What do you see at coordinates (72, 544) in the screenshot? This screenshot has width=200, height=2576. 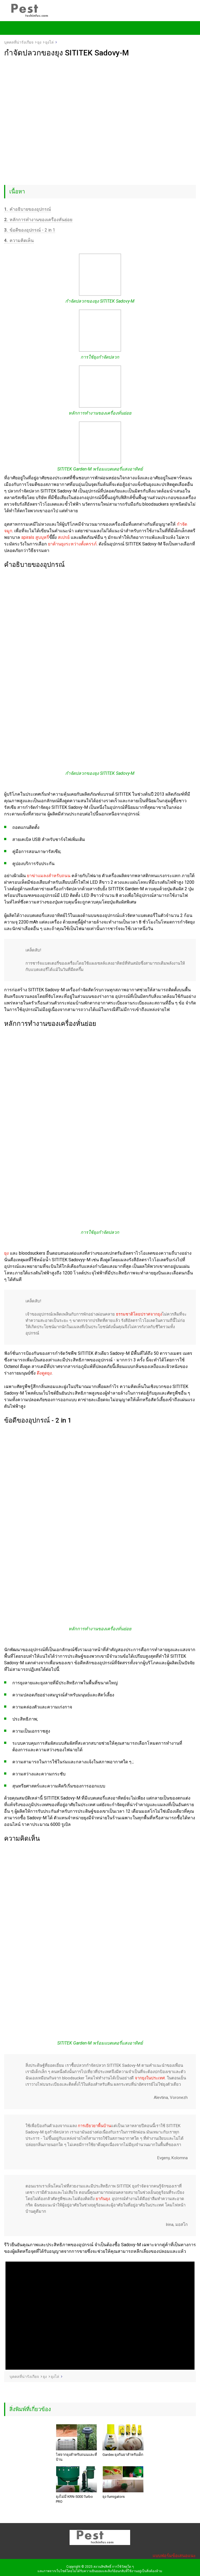 I see `ยาต้านยุงระหว่างตั้งครรภ์` at bounding box center [72, 544].